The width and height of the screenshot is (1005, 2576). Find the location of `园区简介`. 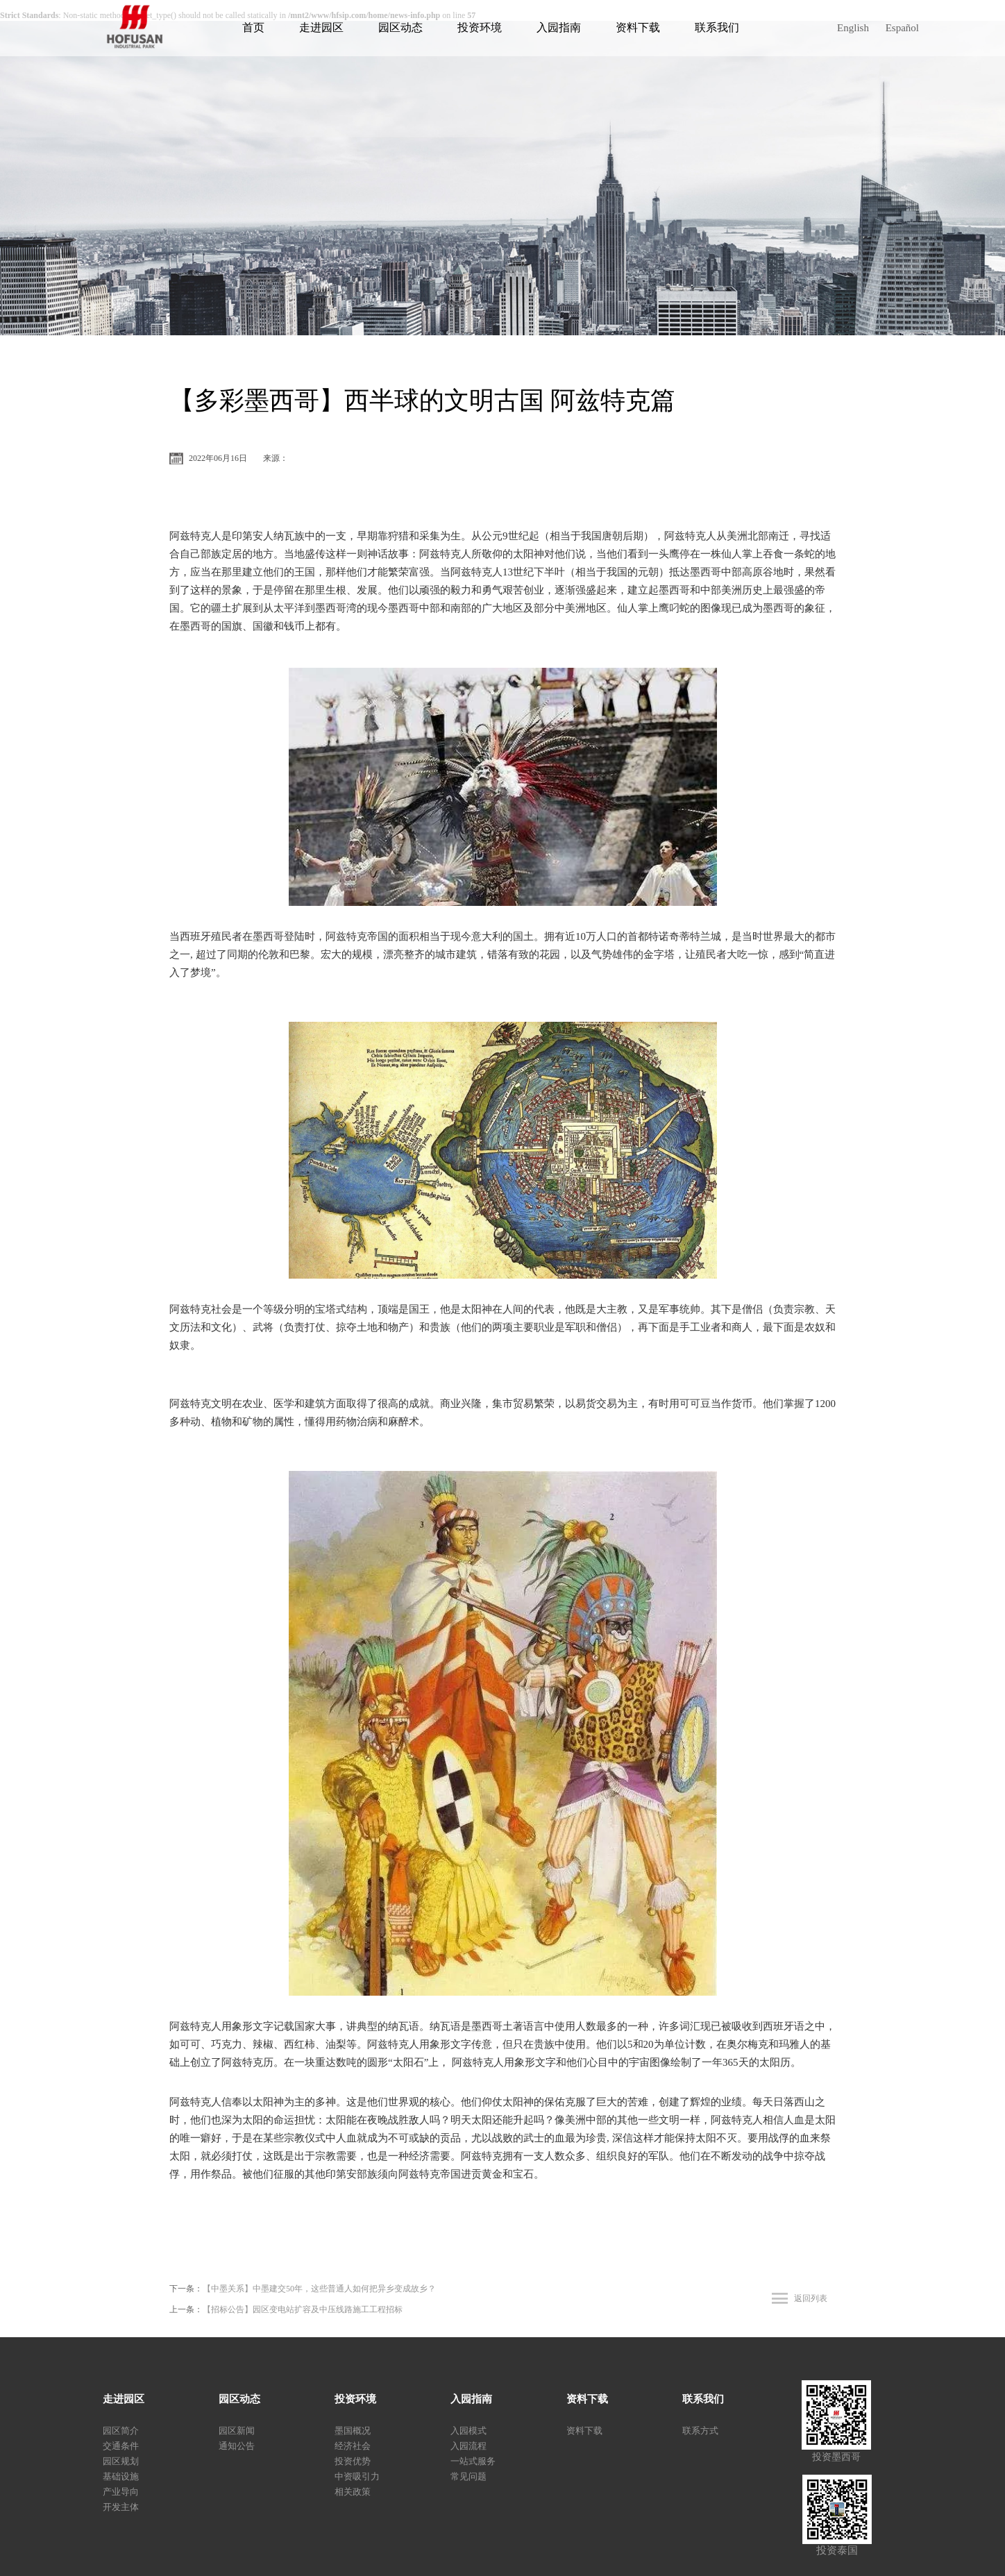

园区简介 is located at coordinates (121, 2430).